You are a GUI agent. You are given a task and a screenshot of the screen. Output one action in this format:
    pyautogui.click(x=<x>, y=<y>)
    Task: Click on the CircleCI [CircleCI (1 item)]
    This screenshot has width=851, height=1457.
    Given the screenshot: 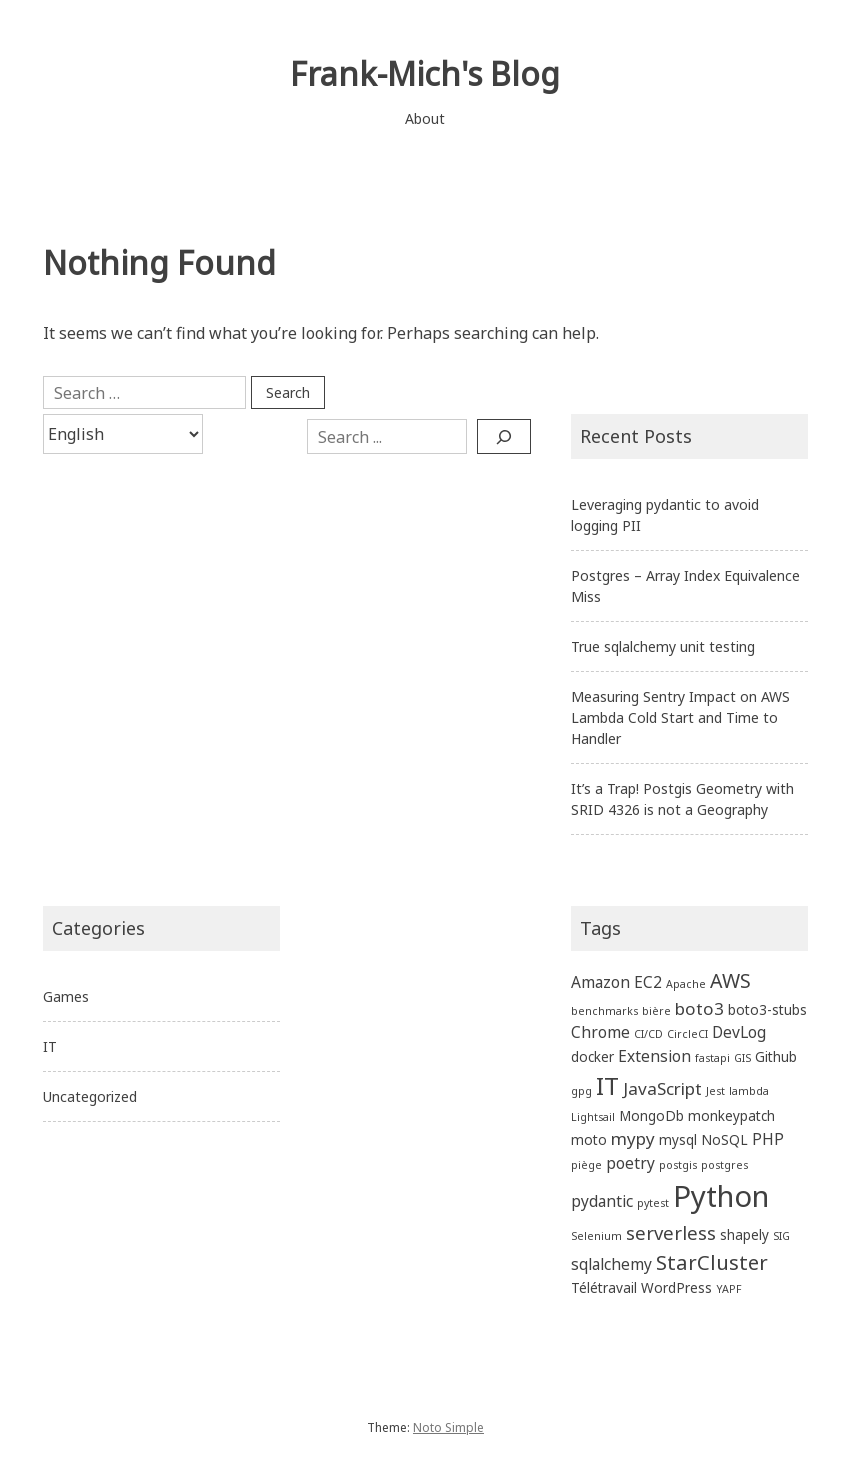 What is the action you would take?
    pyautogui.click(x=687, y=1034)
    